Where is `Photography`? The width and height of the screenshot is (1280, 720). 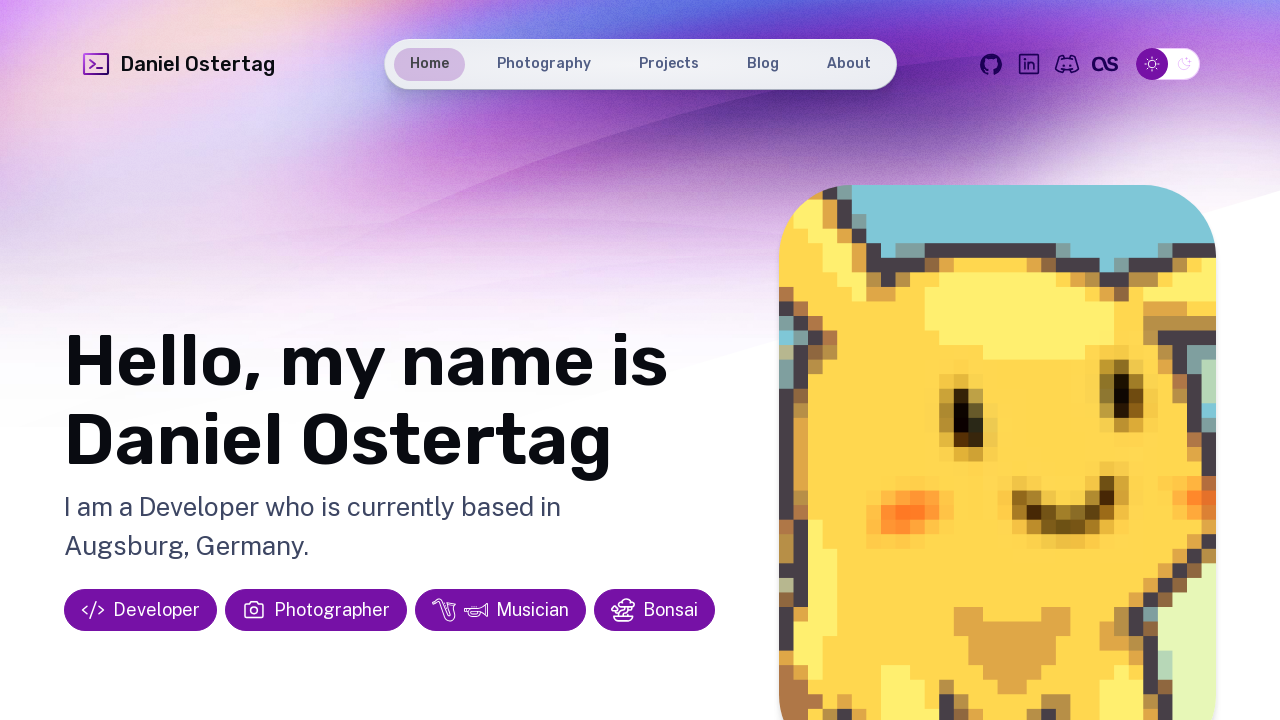 Photography is located at coordinates (544, 63).